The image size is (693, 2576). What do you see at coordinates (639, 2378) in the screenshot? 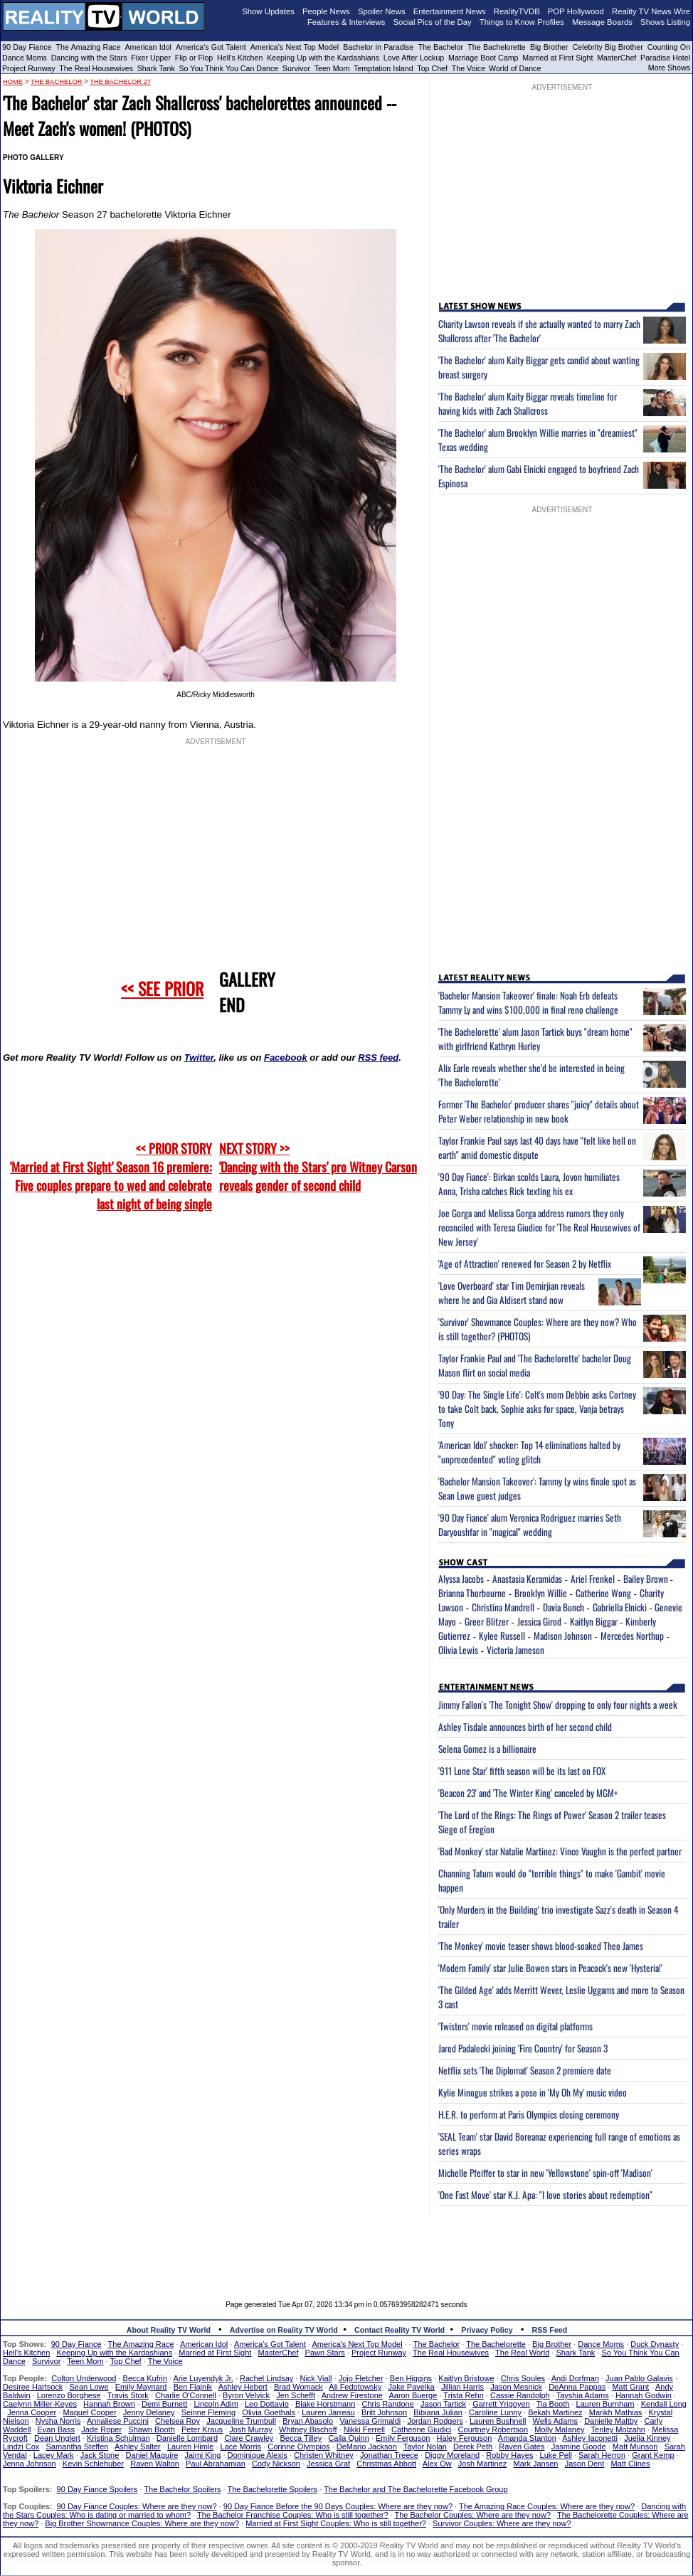
I see `Juan Pablo Galavis` at bounding box center [639, 2378].